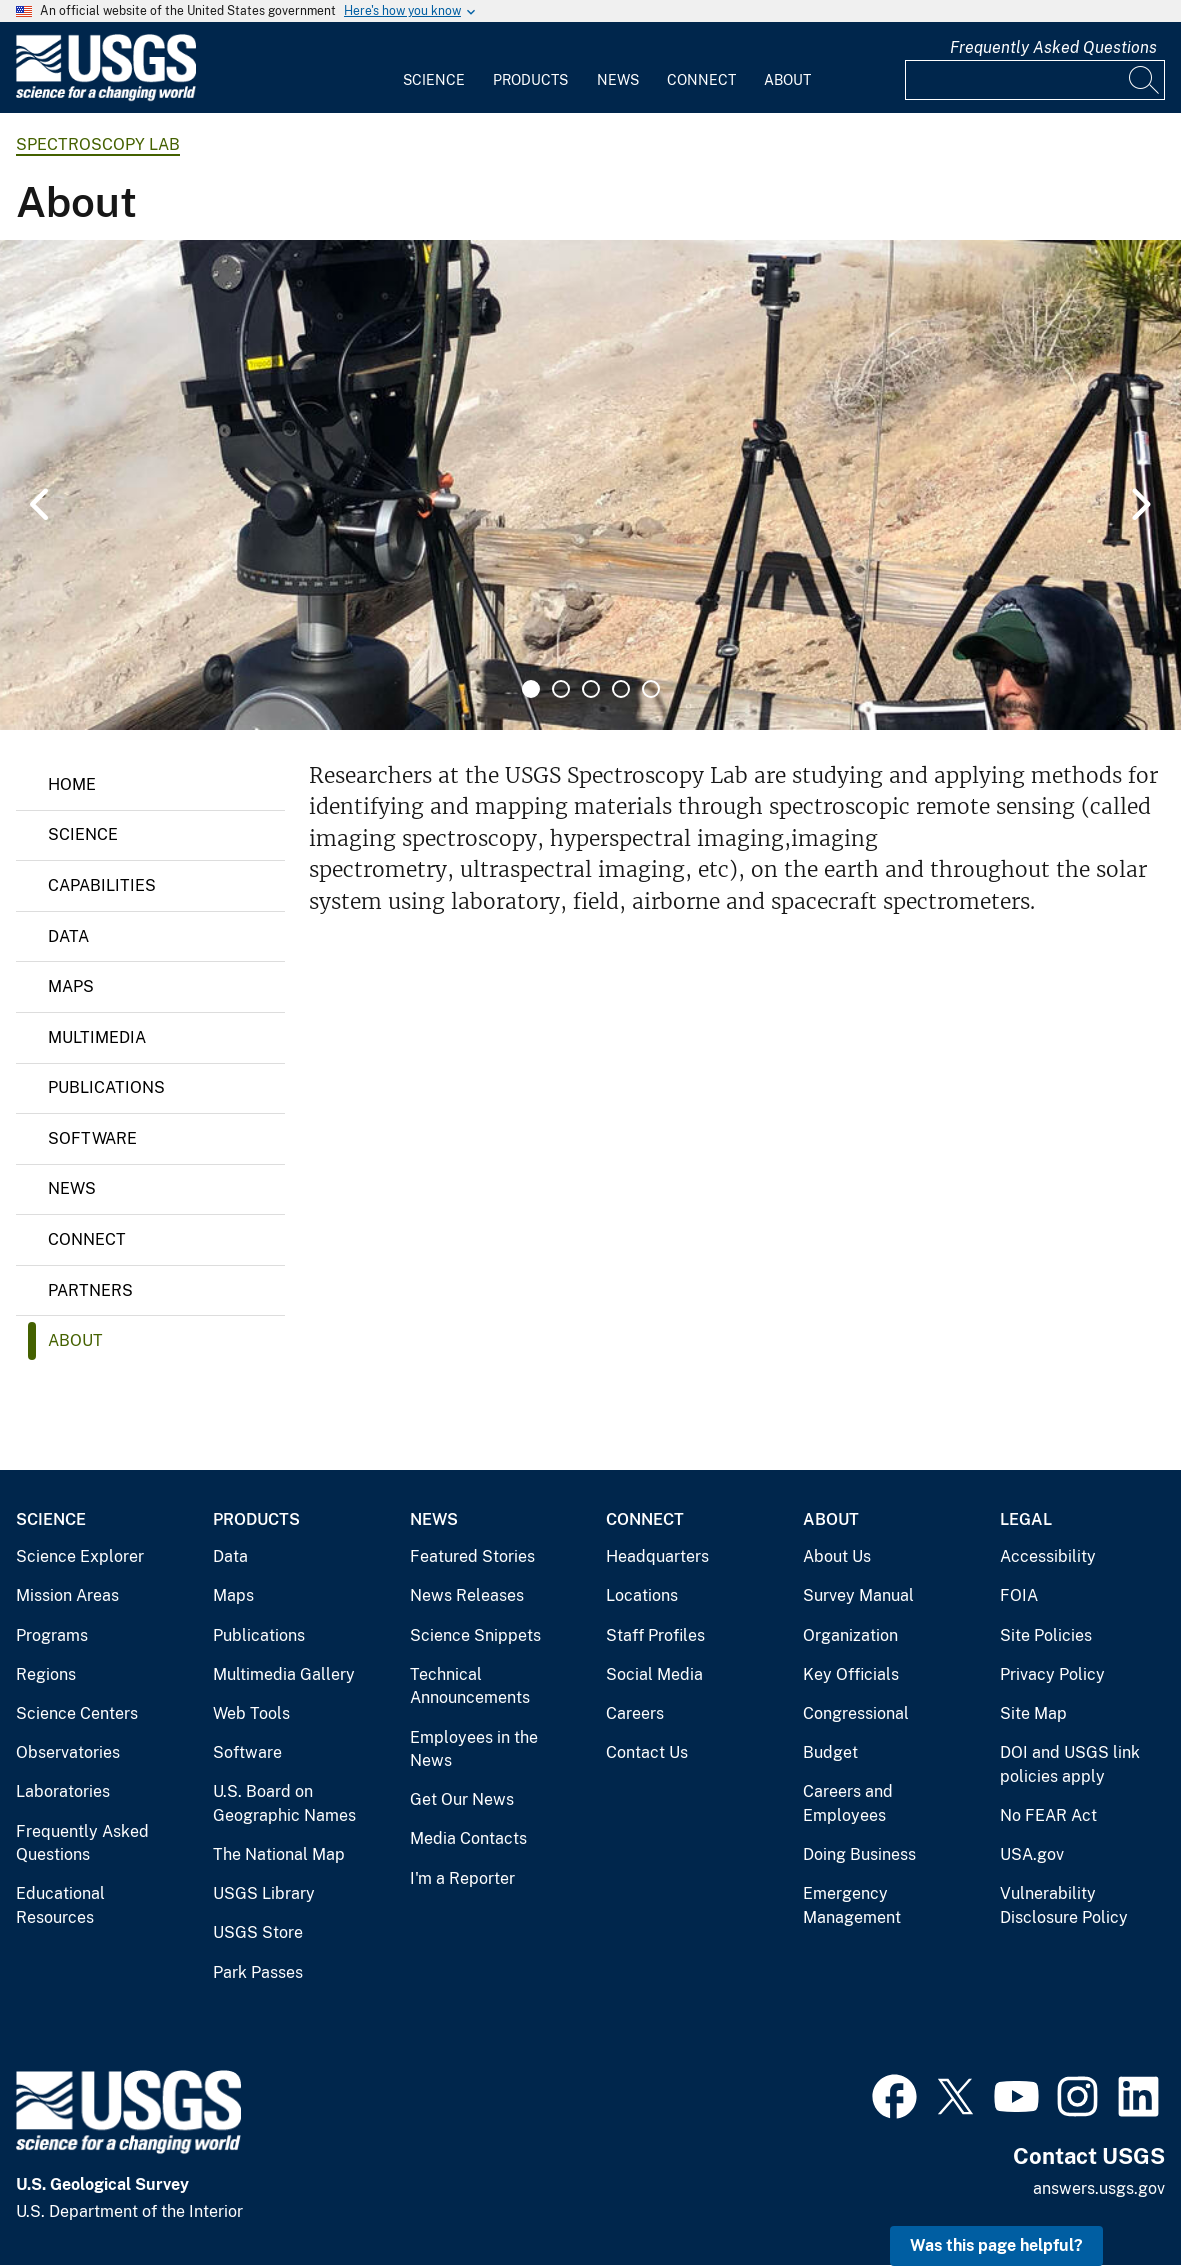  I want to click on Legal, so click(1026, 1519).